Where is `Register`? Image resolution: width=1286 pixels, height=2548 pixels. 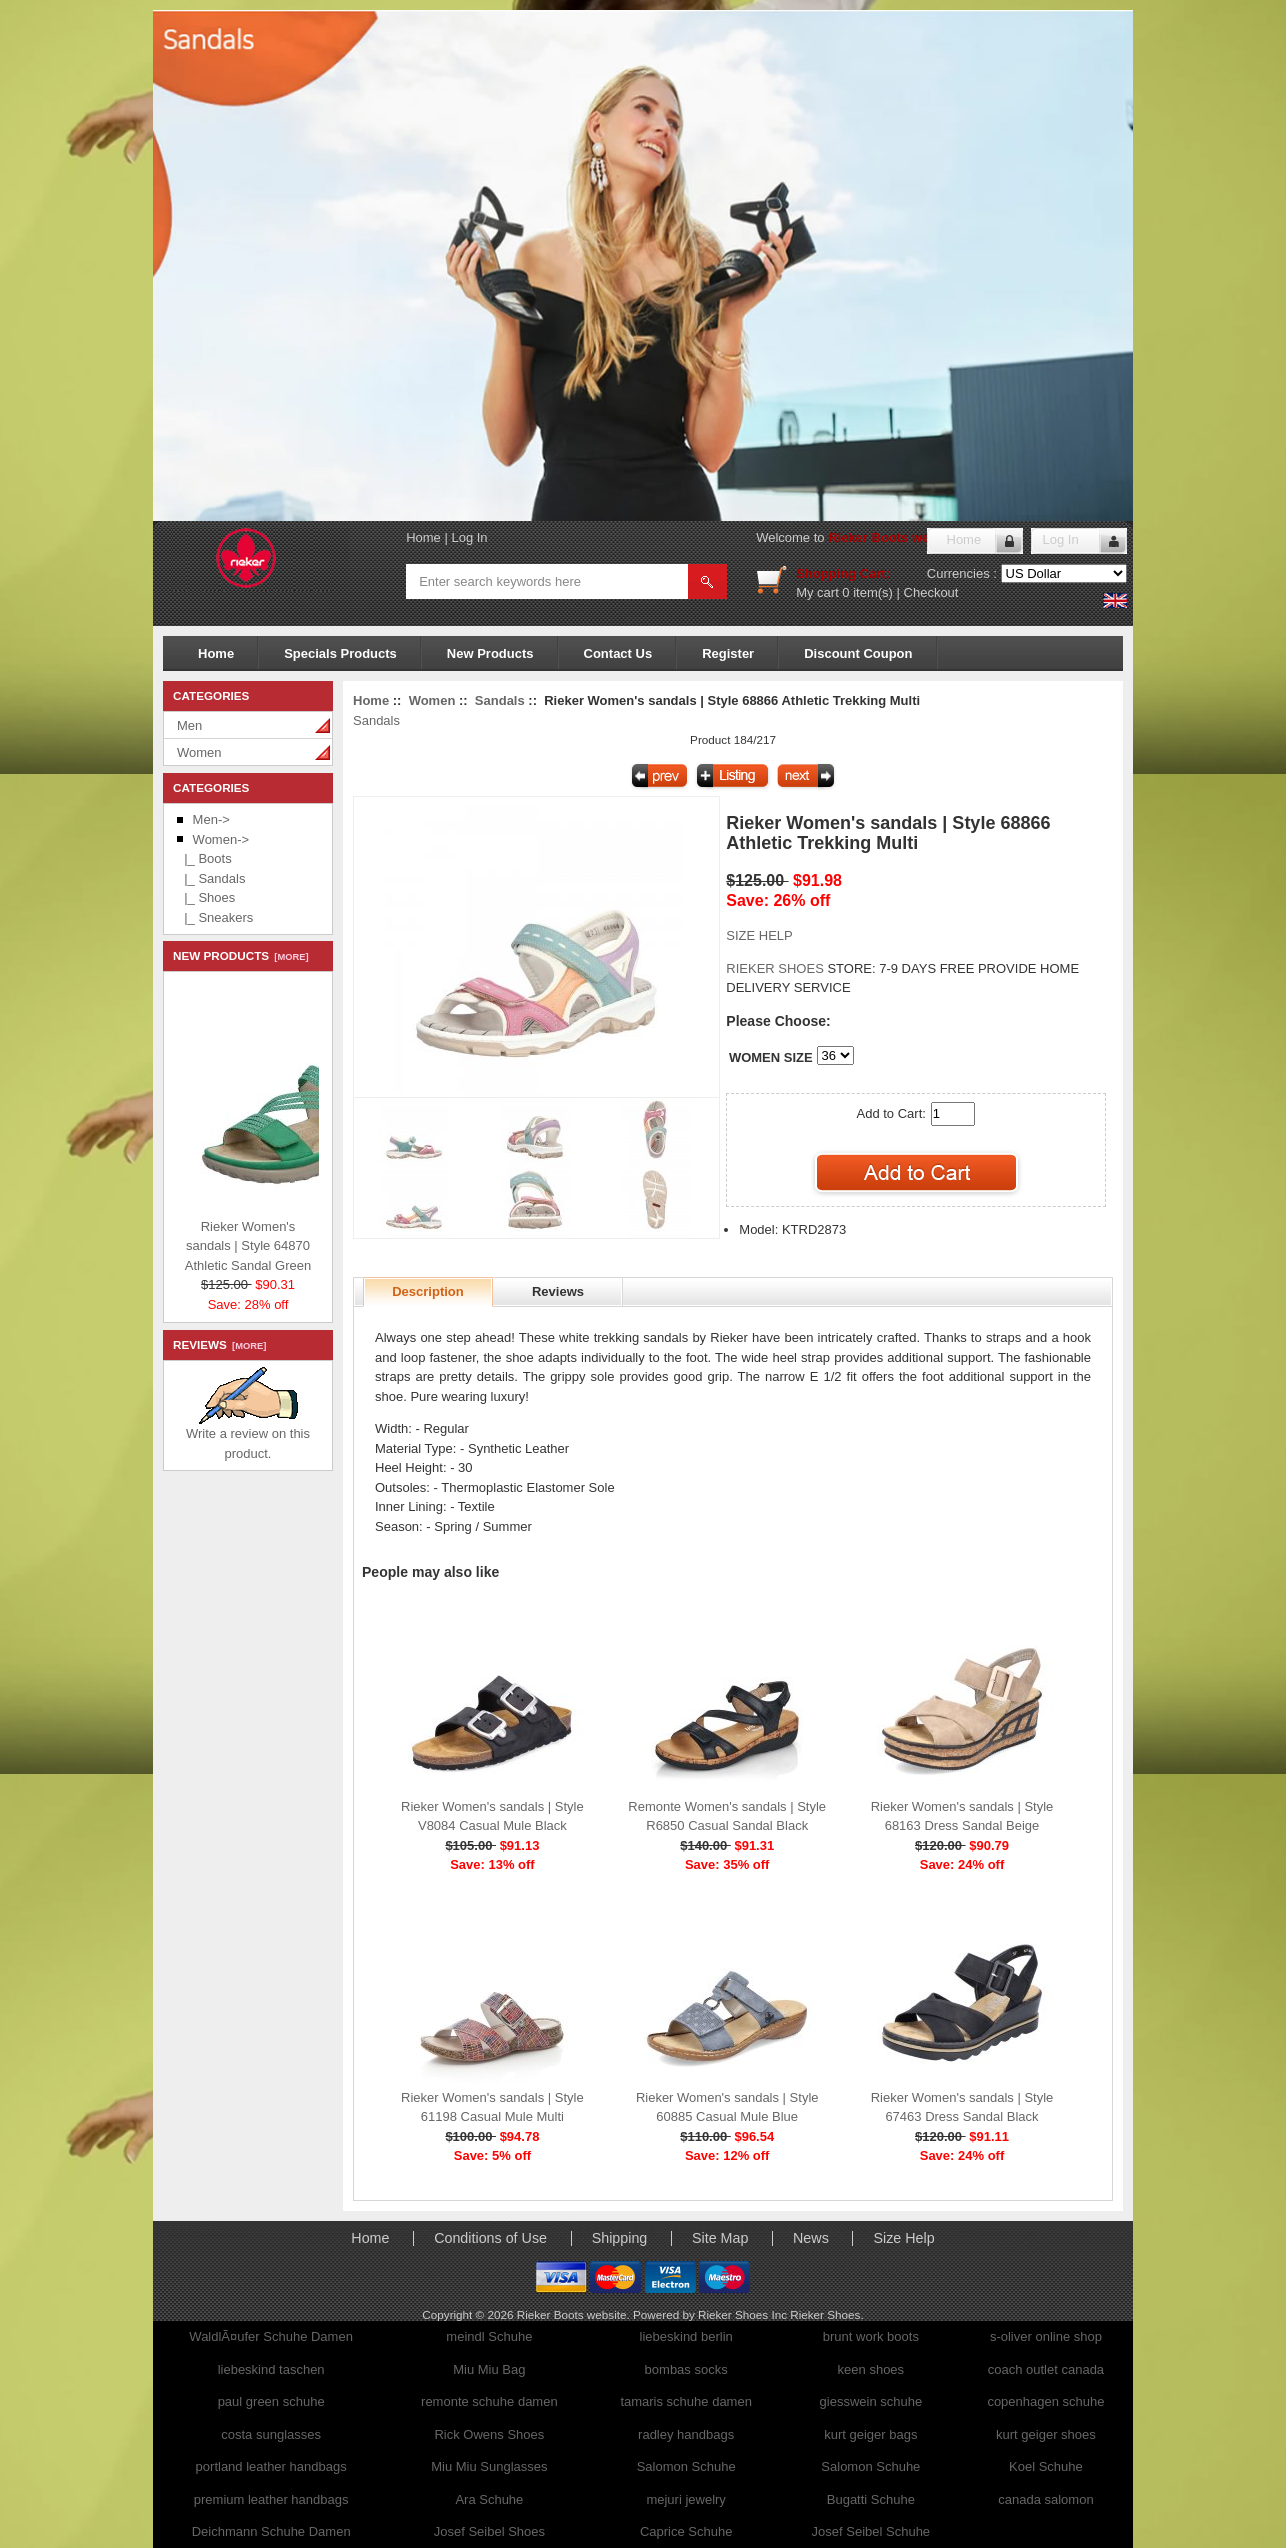 Register is located at coordinates (728, 653).